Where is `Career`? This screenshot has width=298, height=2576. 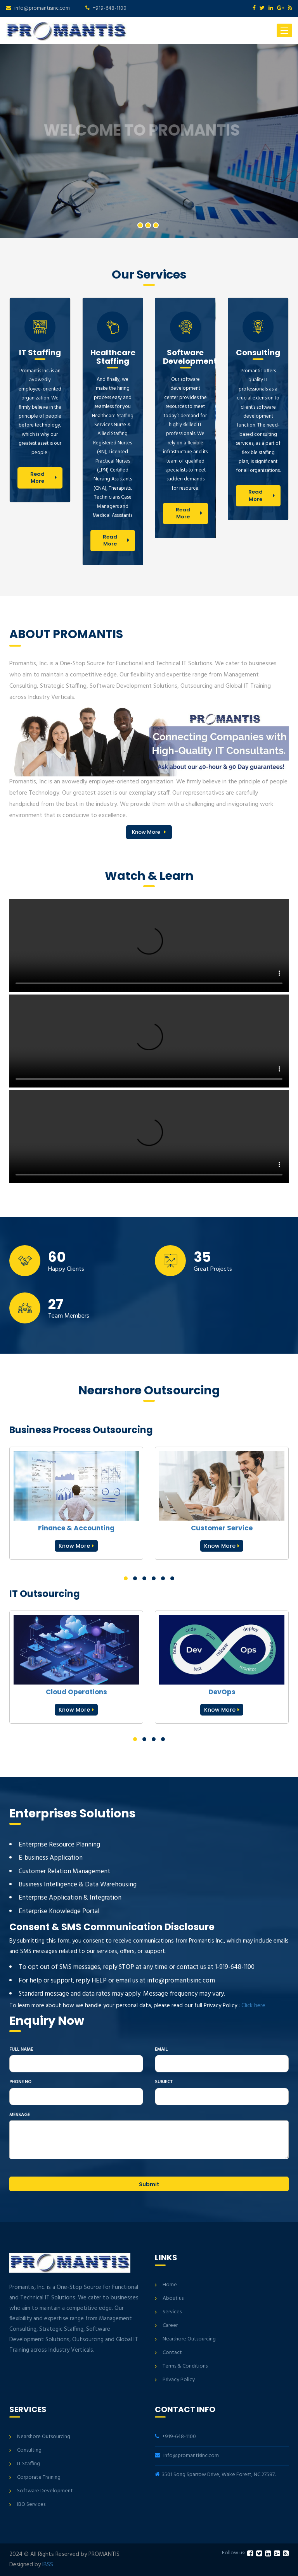 Career is located at coordinates (170, 2325).